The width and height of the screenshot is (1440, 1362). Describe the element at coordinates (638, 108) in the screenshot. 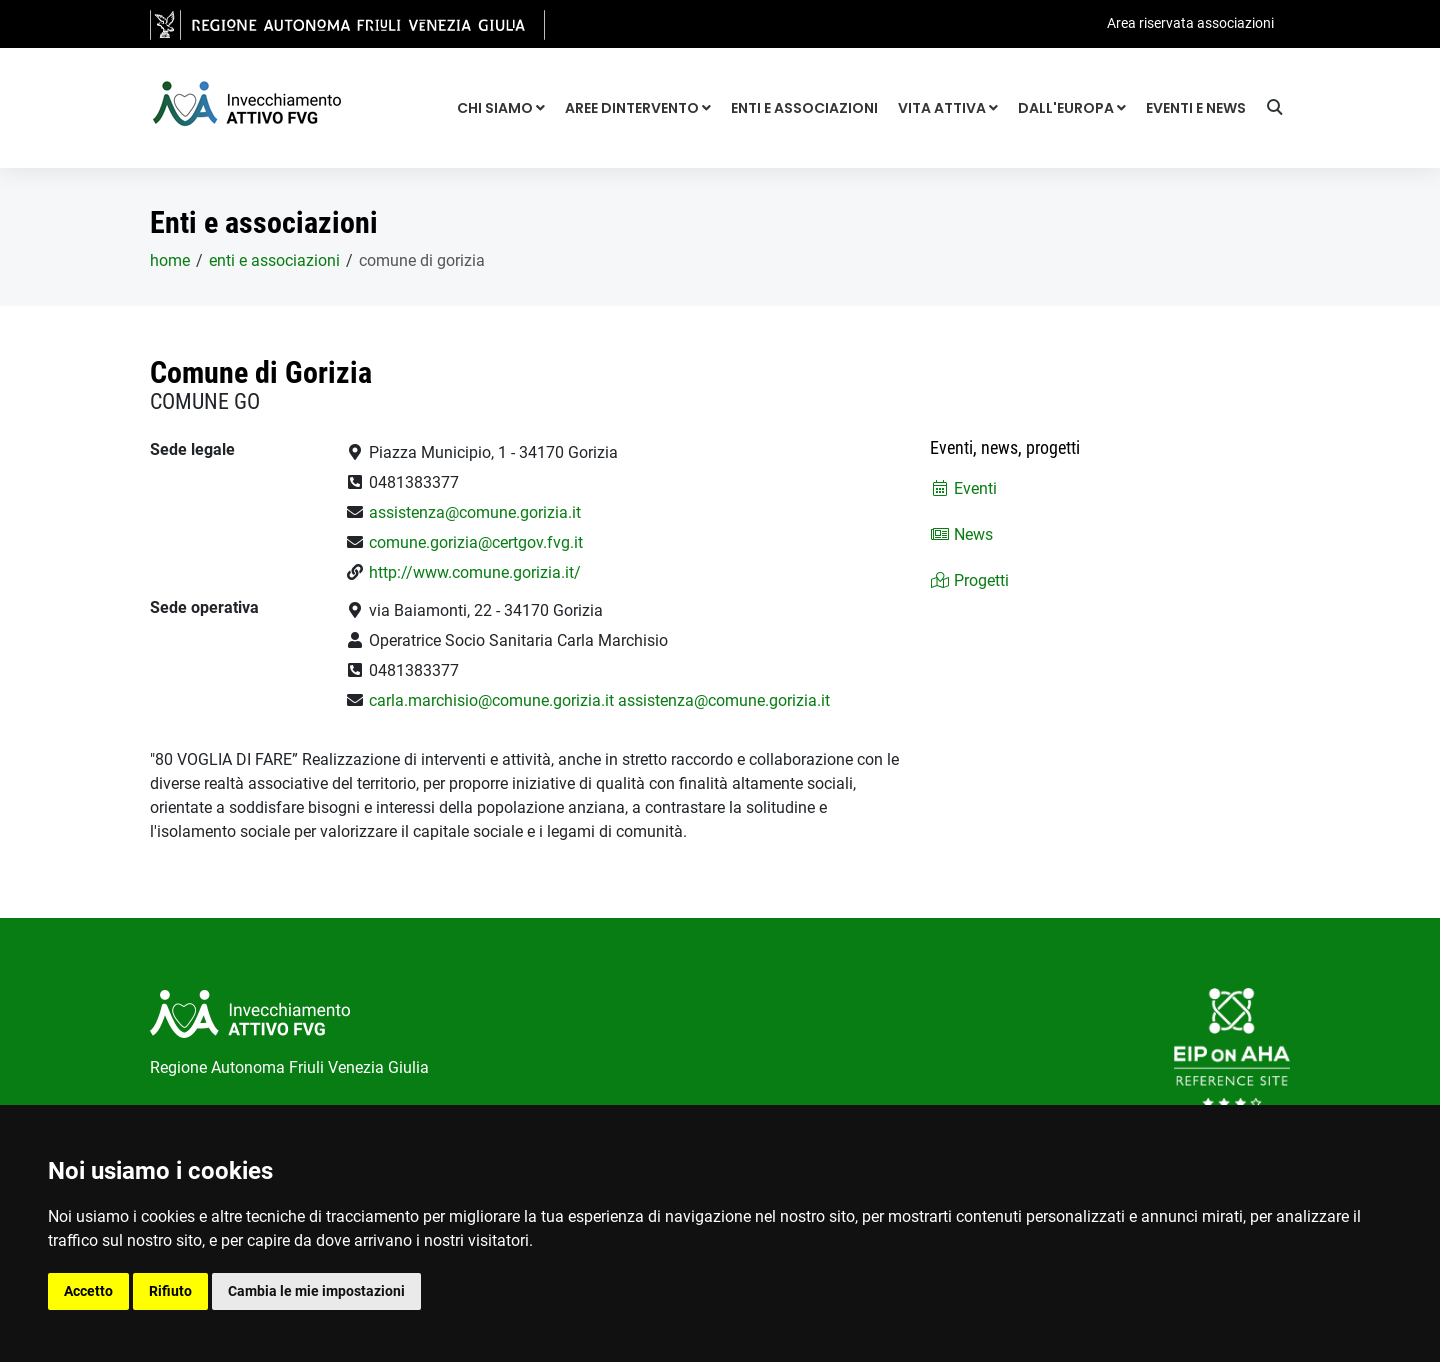

I see `Aree dintervento` at that location.